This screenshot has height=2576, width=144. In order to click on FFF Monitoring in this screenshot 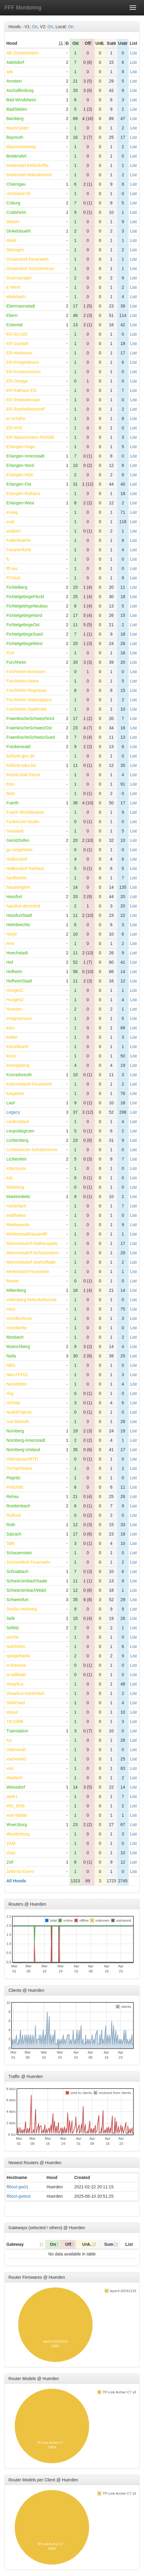, I will do `click(23, 8)`.